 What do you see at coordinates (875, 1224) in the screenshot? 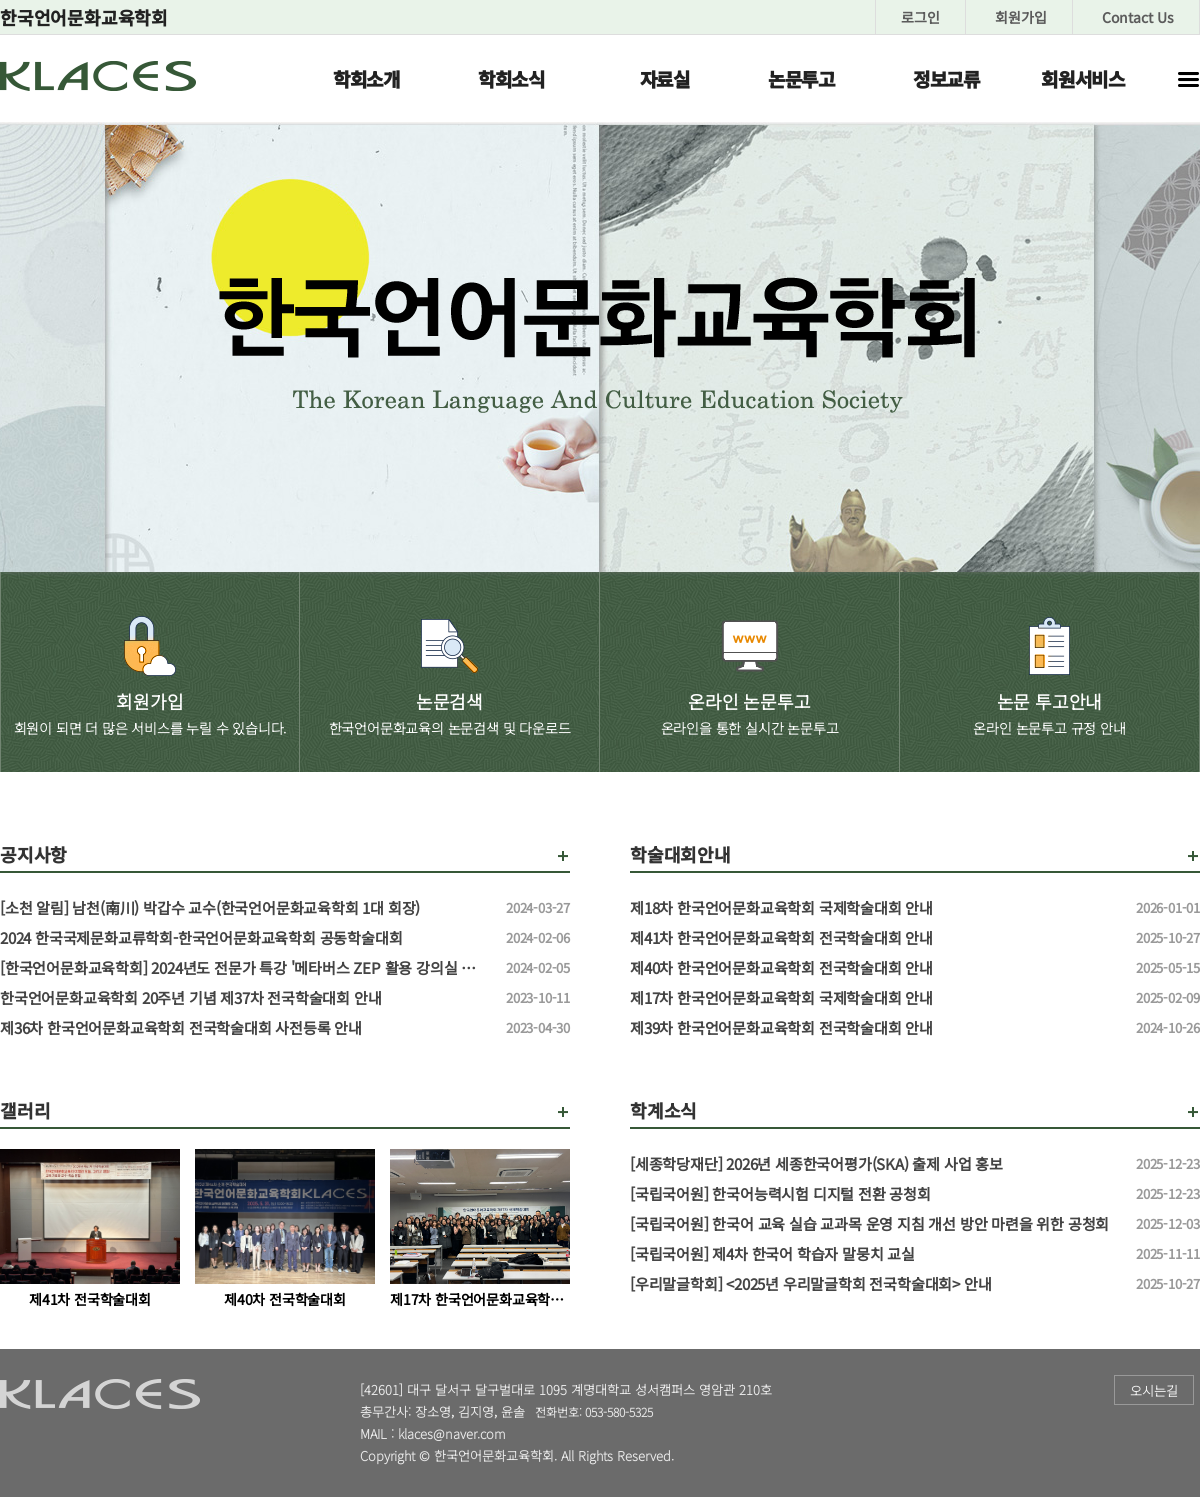
I see `[국립국어원] 한국어 교육 실습 교과목 운영 지침 개선 방안 마련을 위한 공청회` at bounding box center [875, 1224].